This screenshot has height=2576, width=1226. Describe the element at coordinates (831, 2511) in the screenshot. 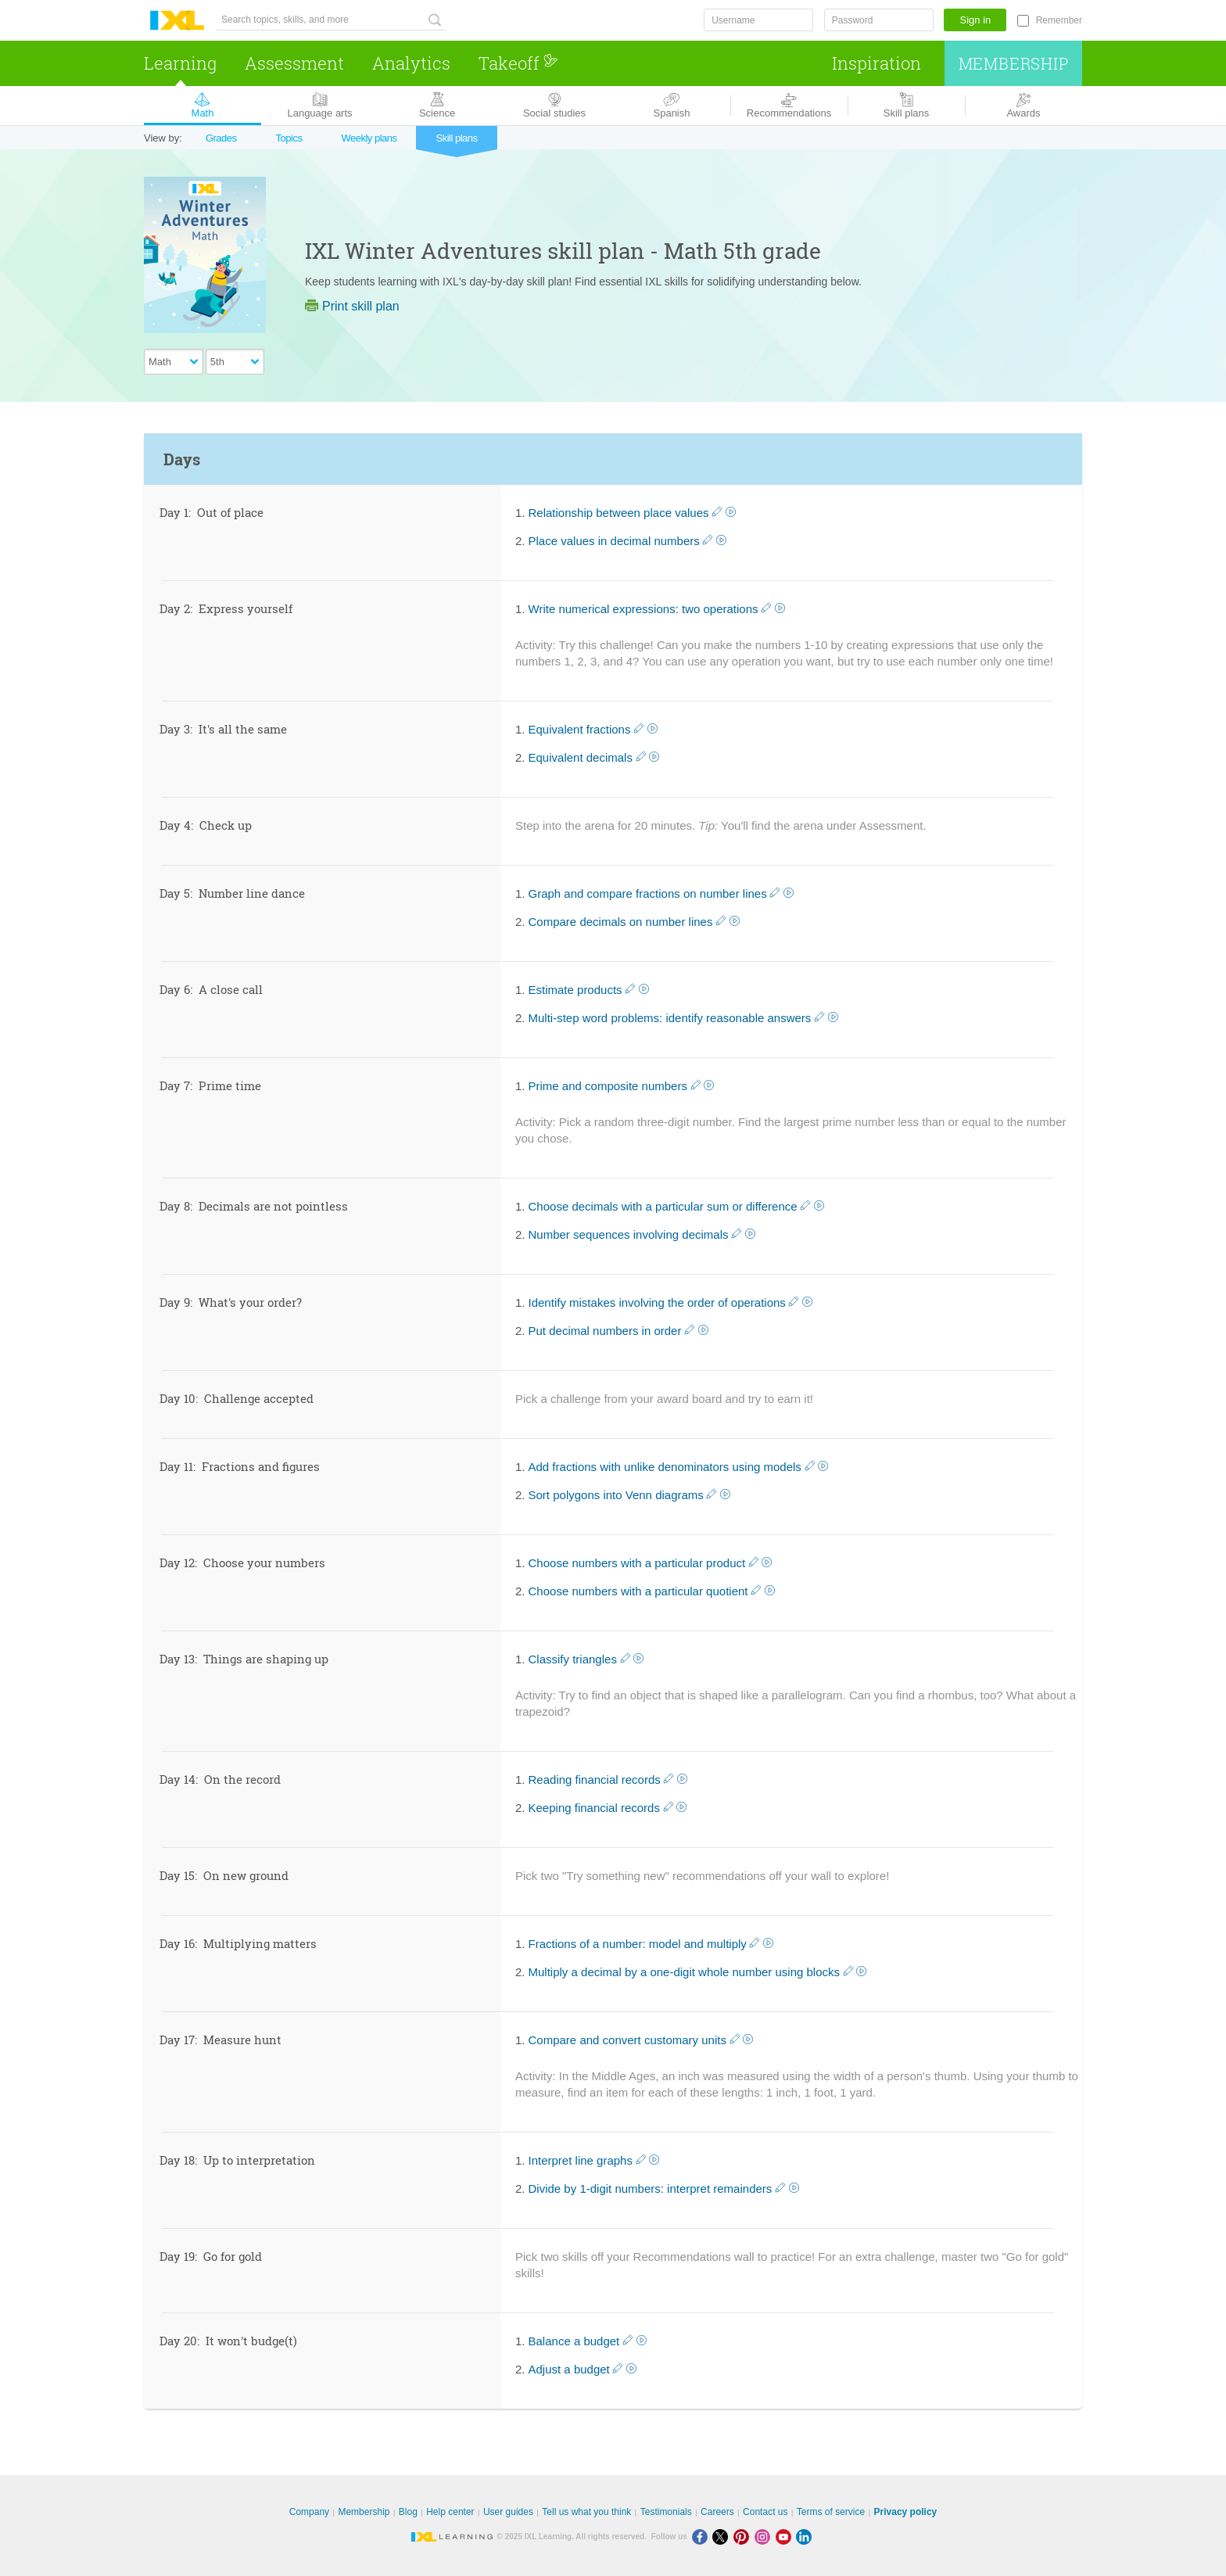

I see `Terms of service` at that location.